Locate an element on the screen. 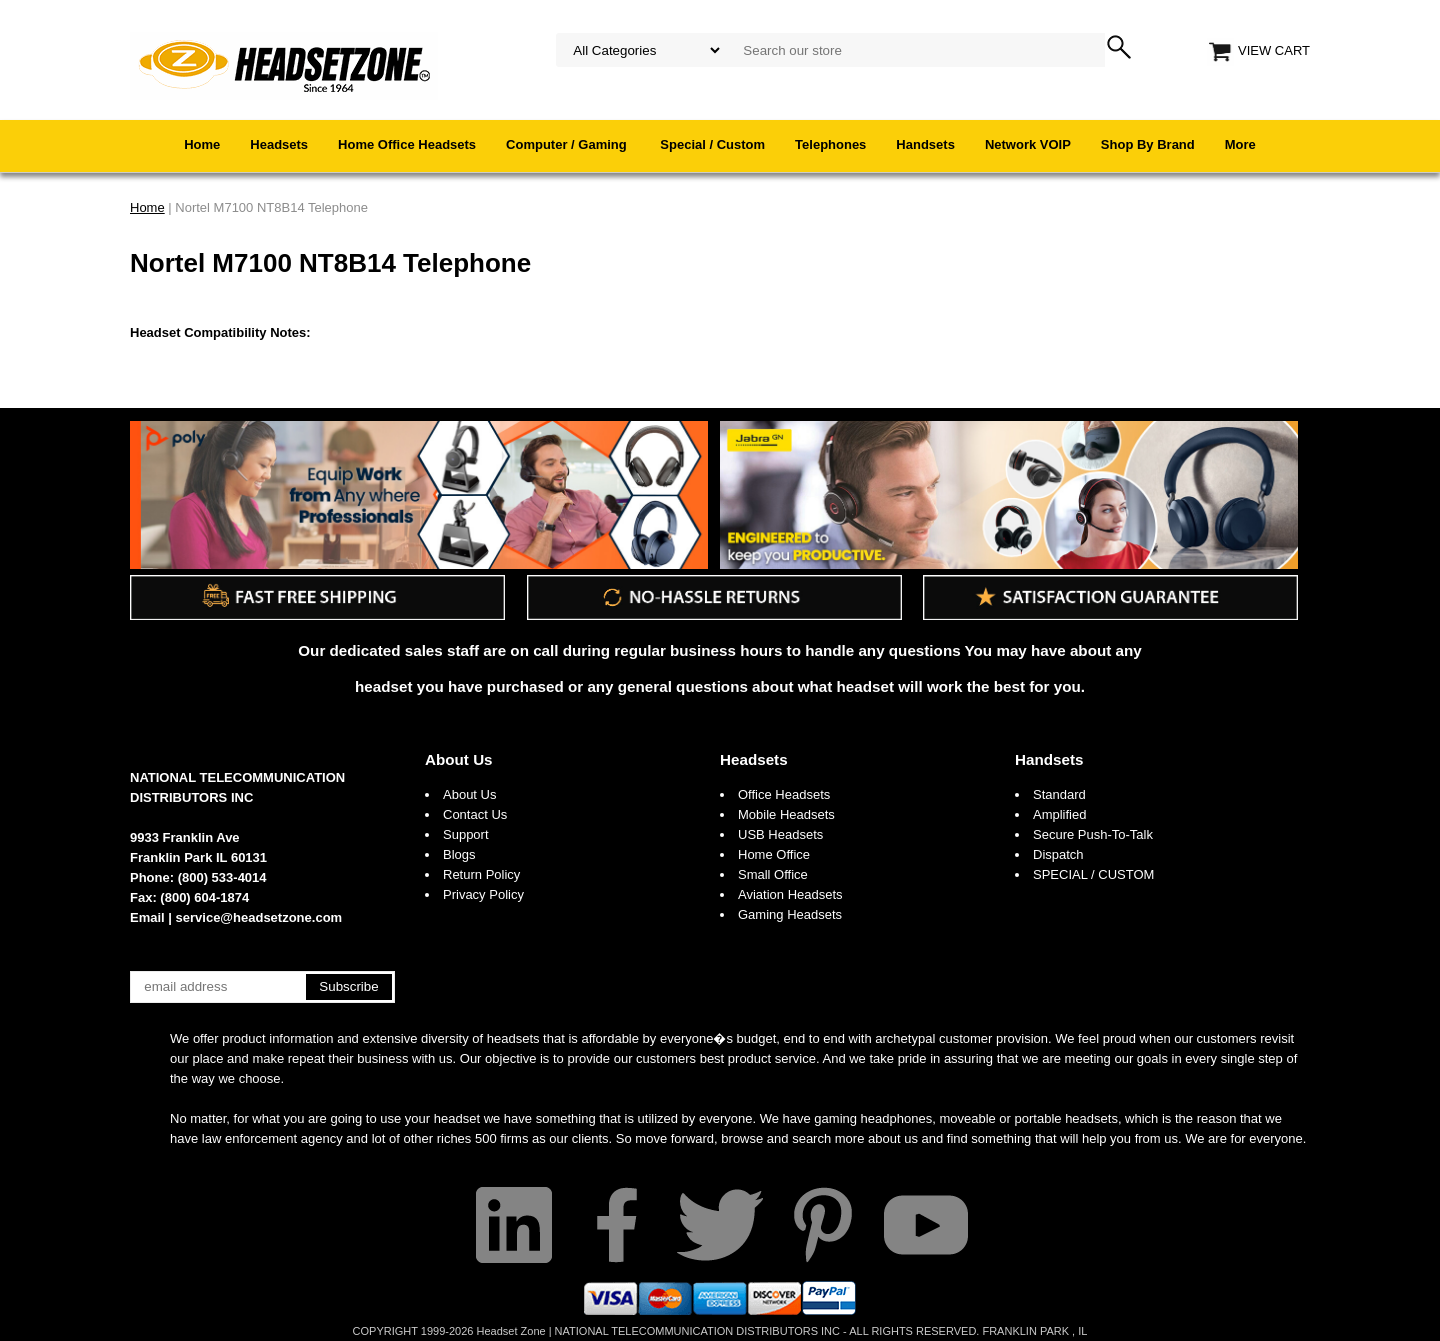  Shop By Brand is located at coordinates (1148, 144).